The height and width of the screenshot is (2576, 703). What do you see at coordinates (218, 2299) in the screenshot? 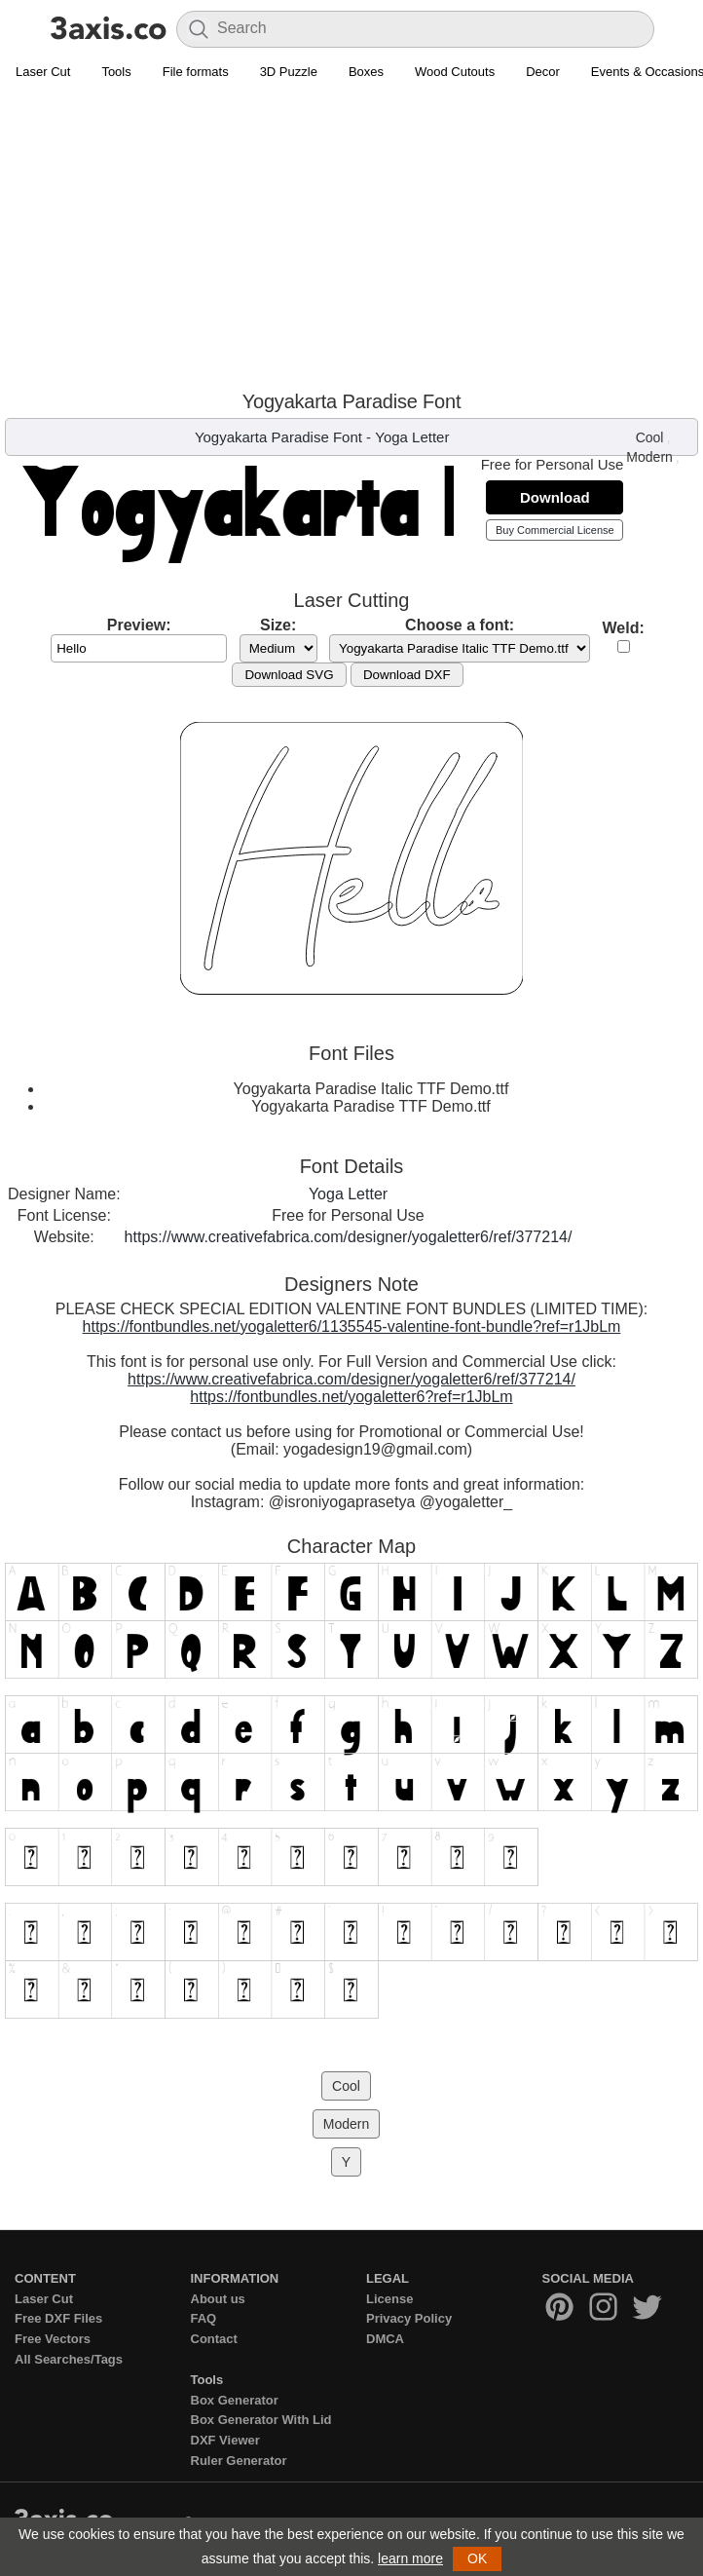
I see `About us` at bounding box center [218, 2299].